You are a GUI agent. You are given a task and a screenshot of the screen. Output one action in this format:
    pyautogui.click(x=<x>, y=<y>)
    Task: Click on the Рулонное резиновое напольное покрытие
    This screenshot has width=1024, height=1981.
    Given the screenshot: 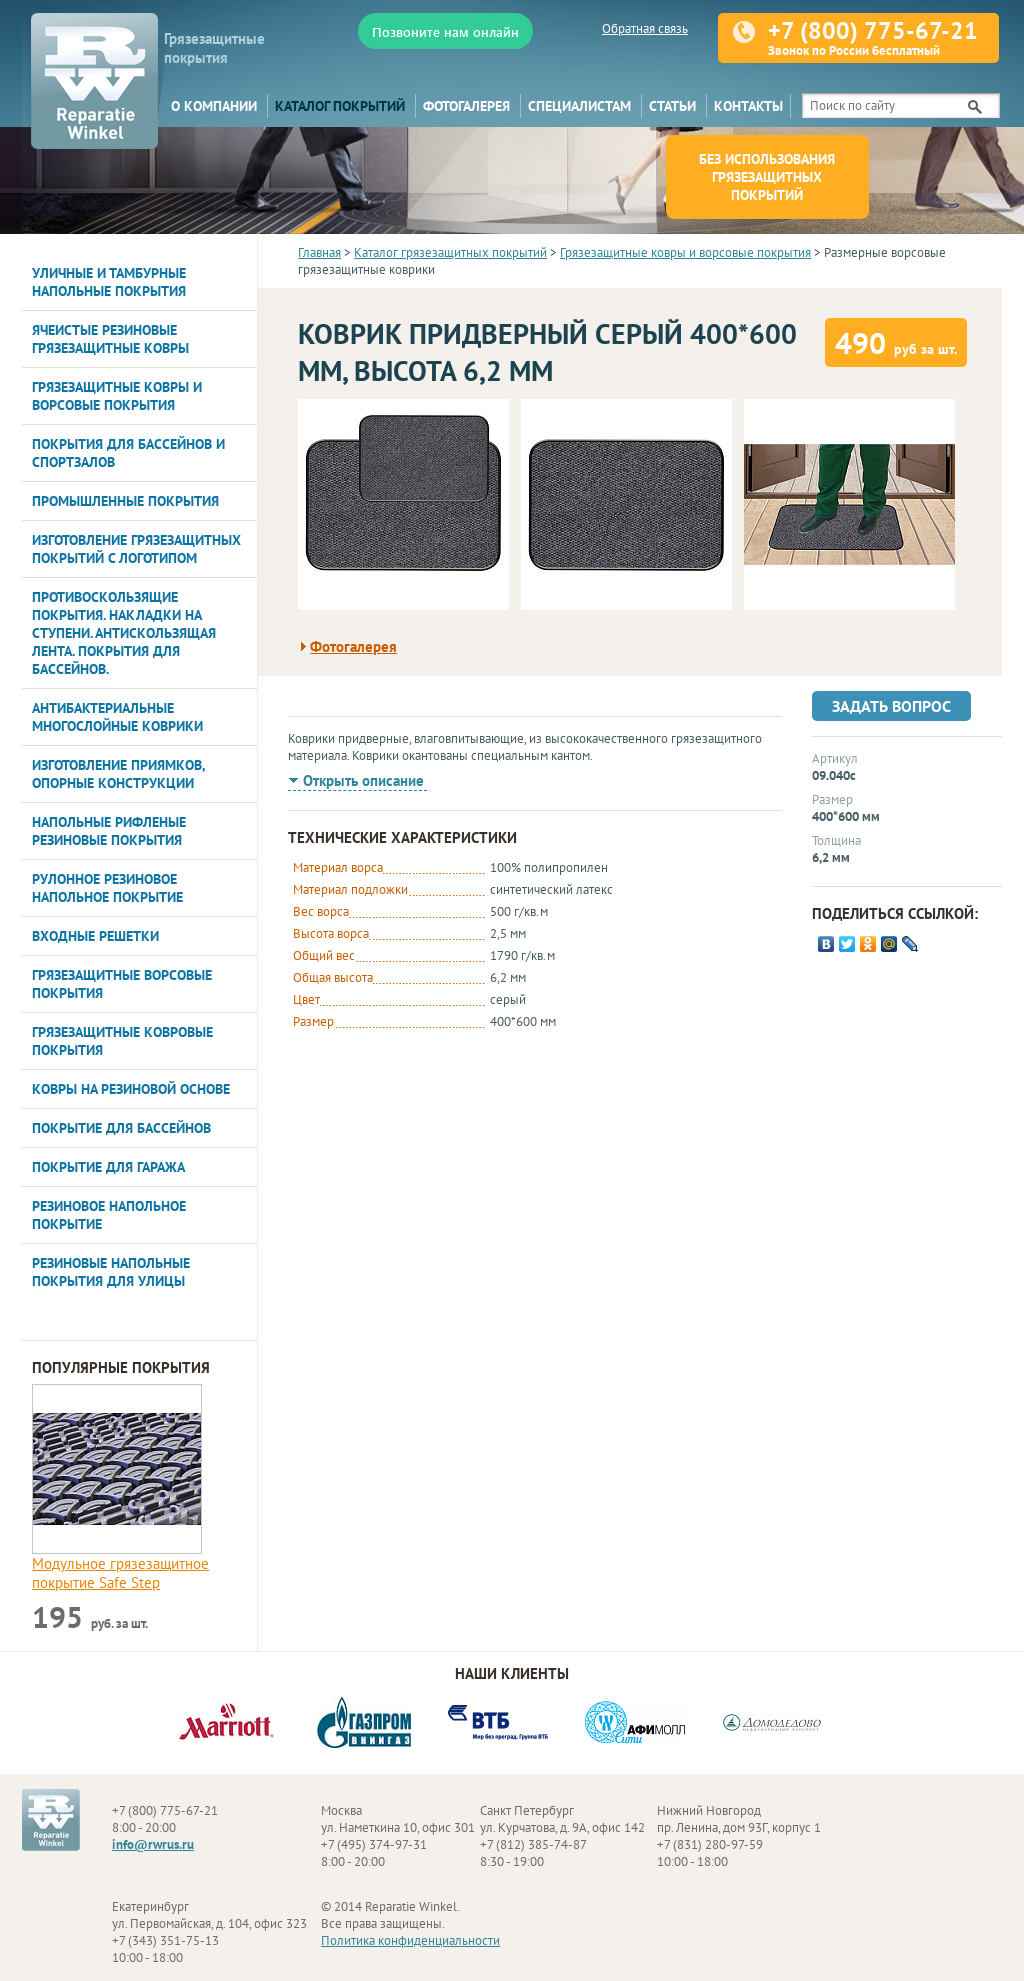 What is the action you would take?
    pyautogui.click(x=107, y=888)
    